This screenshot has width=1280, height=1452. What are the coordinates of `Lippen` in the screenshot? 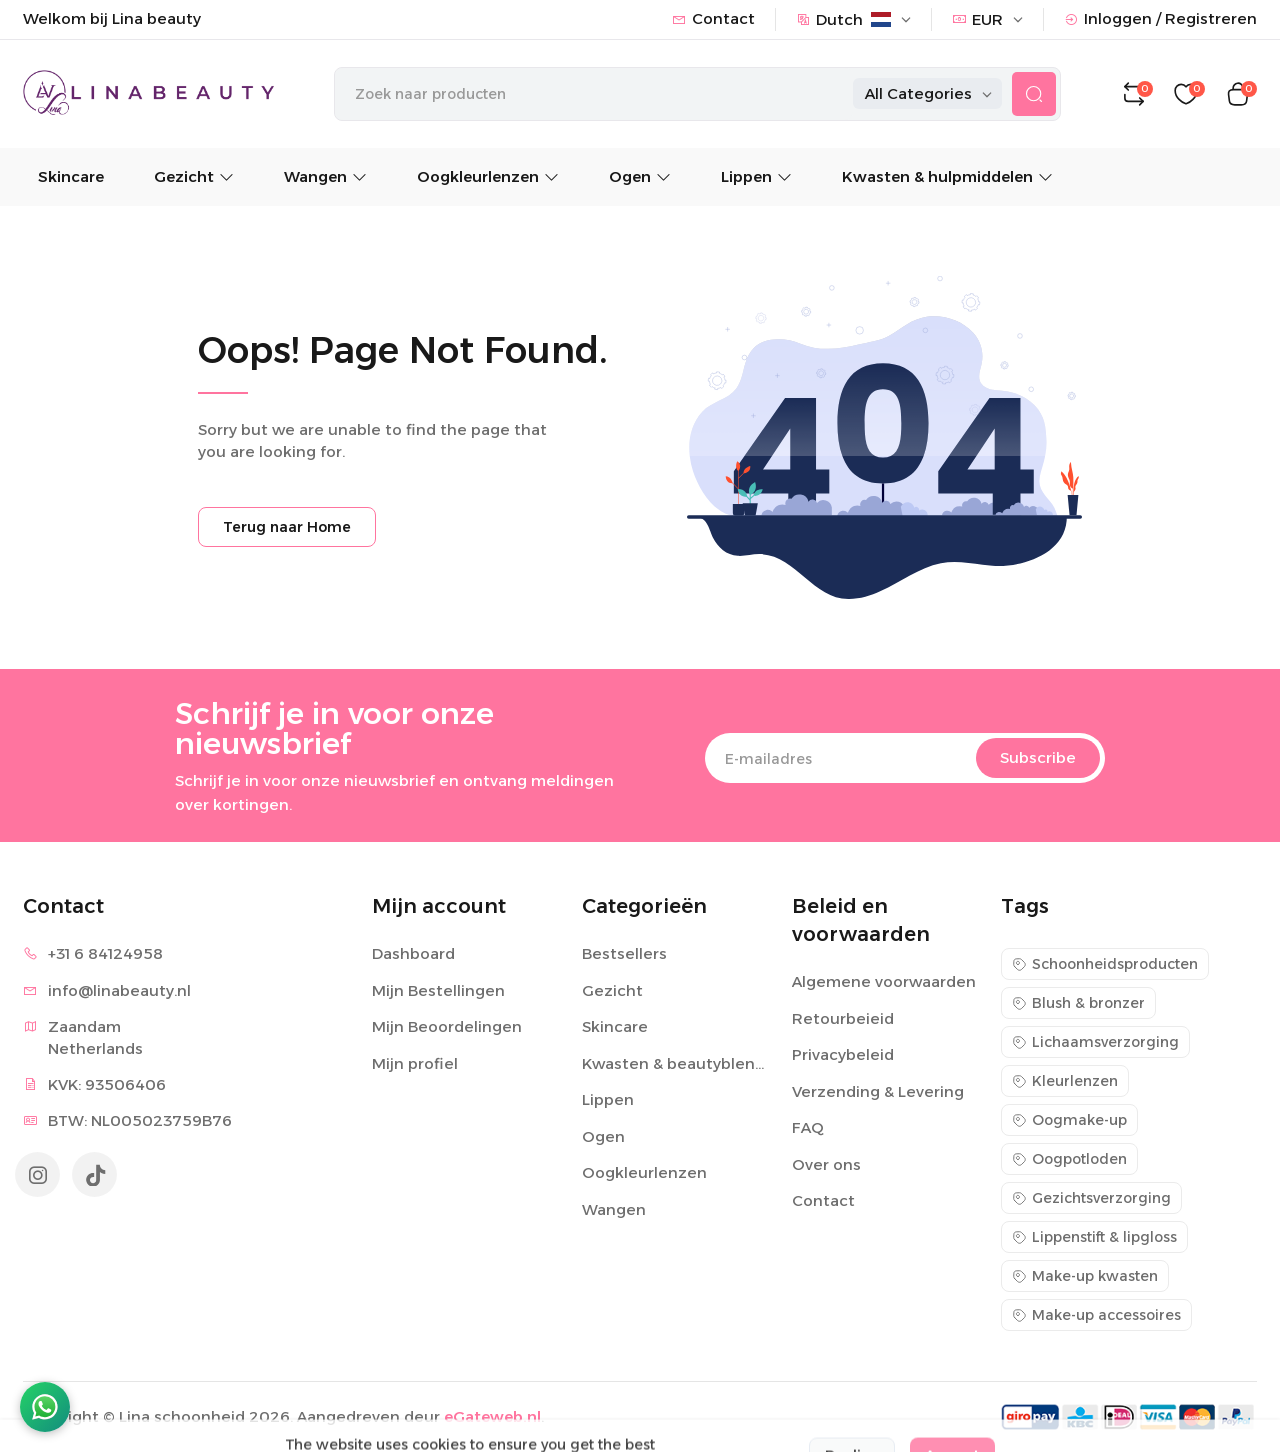 It's located at (756, 176).